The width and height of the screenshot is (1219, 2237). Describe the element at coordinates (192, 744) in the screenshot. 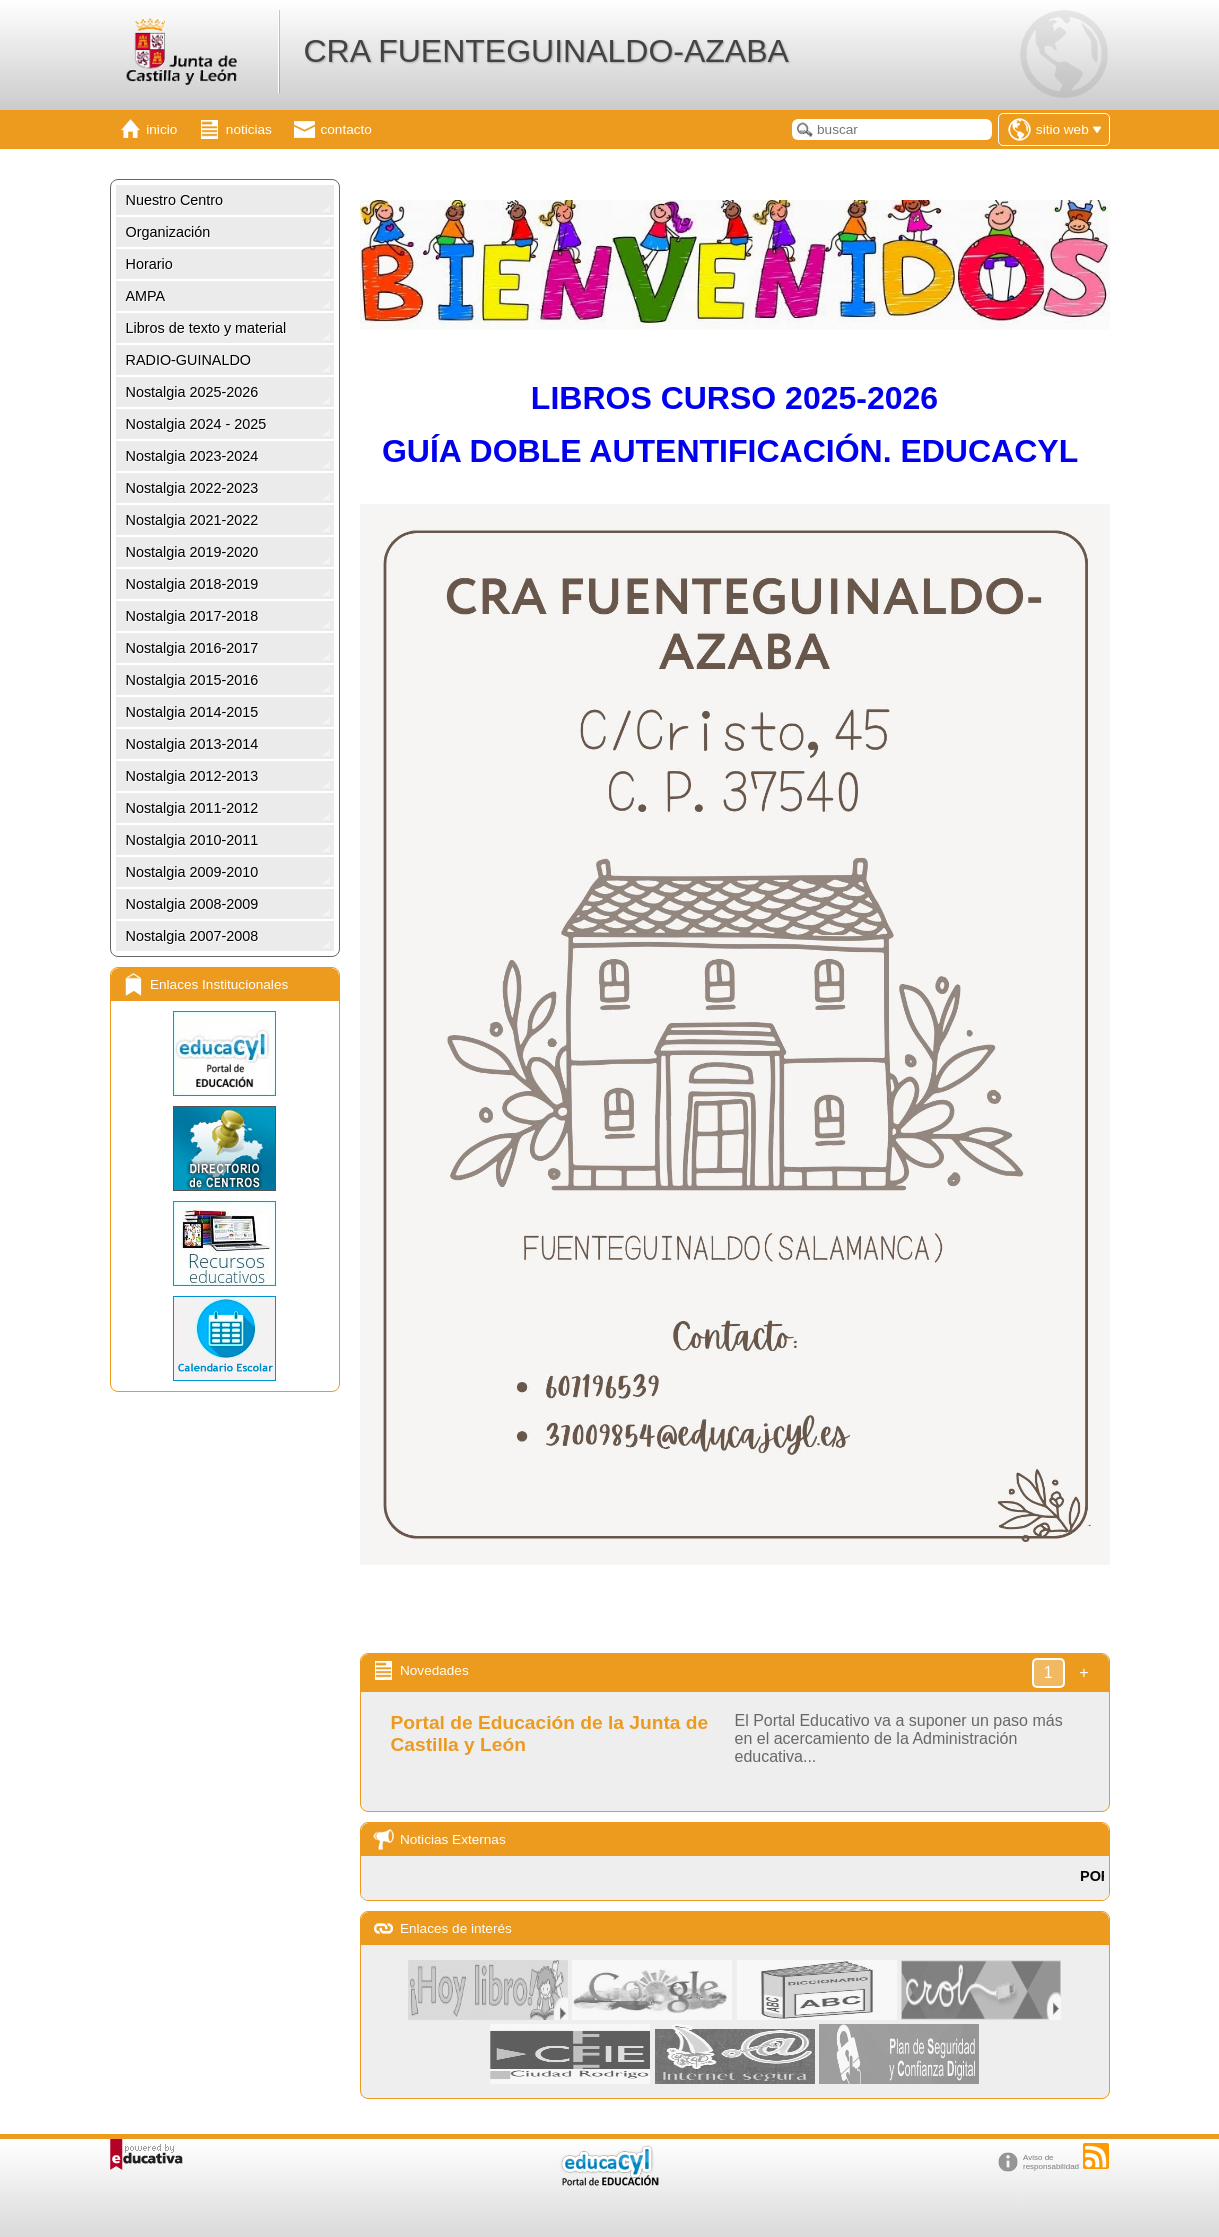

I see `Nostalgia 2013-2014` at that location.